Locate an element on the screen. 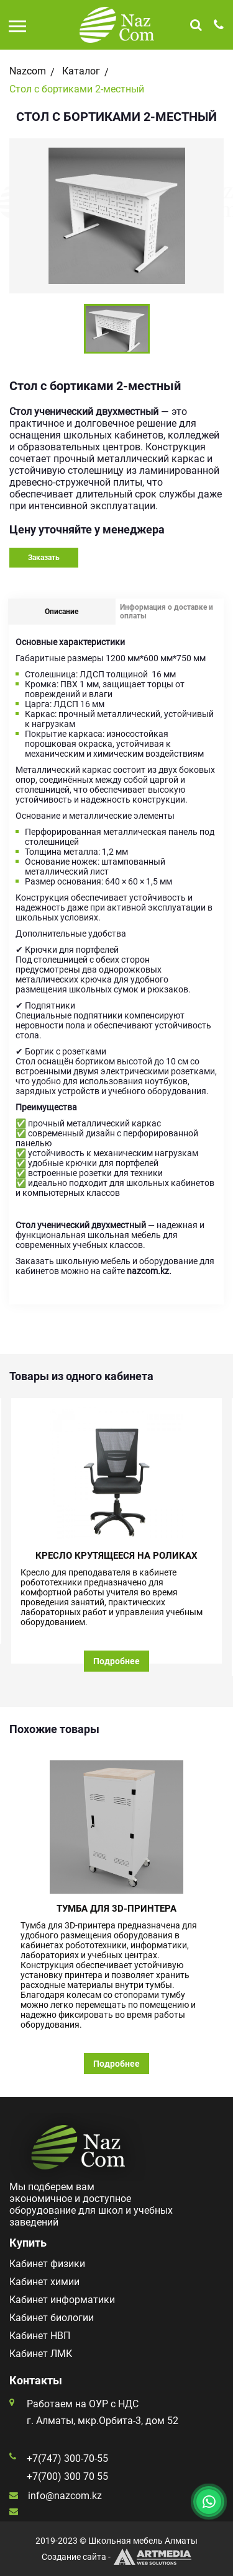  Описание is located at coordinates (61, 611).